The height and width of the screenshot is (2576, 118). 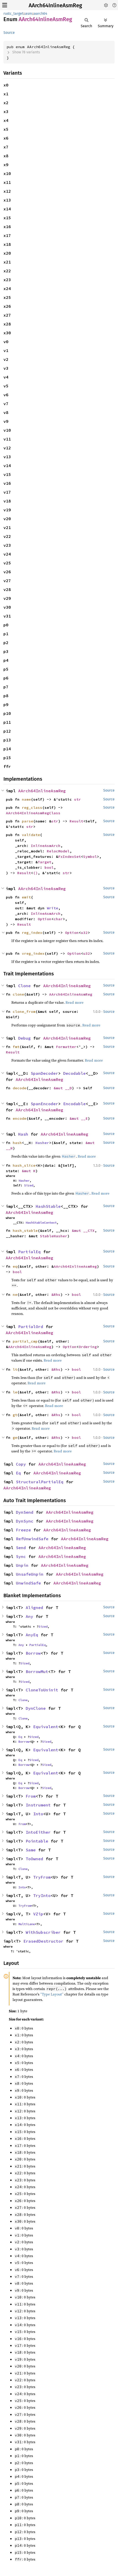 I want to click on TryFrom, so click(x=42, y=1877).